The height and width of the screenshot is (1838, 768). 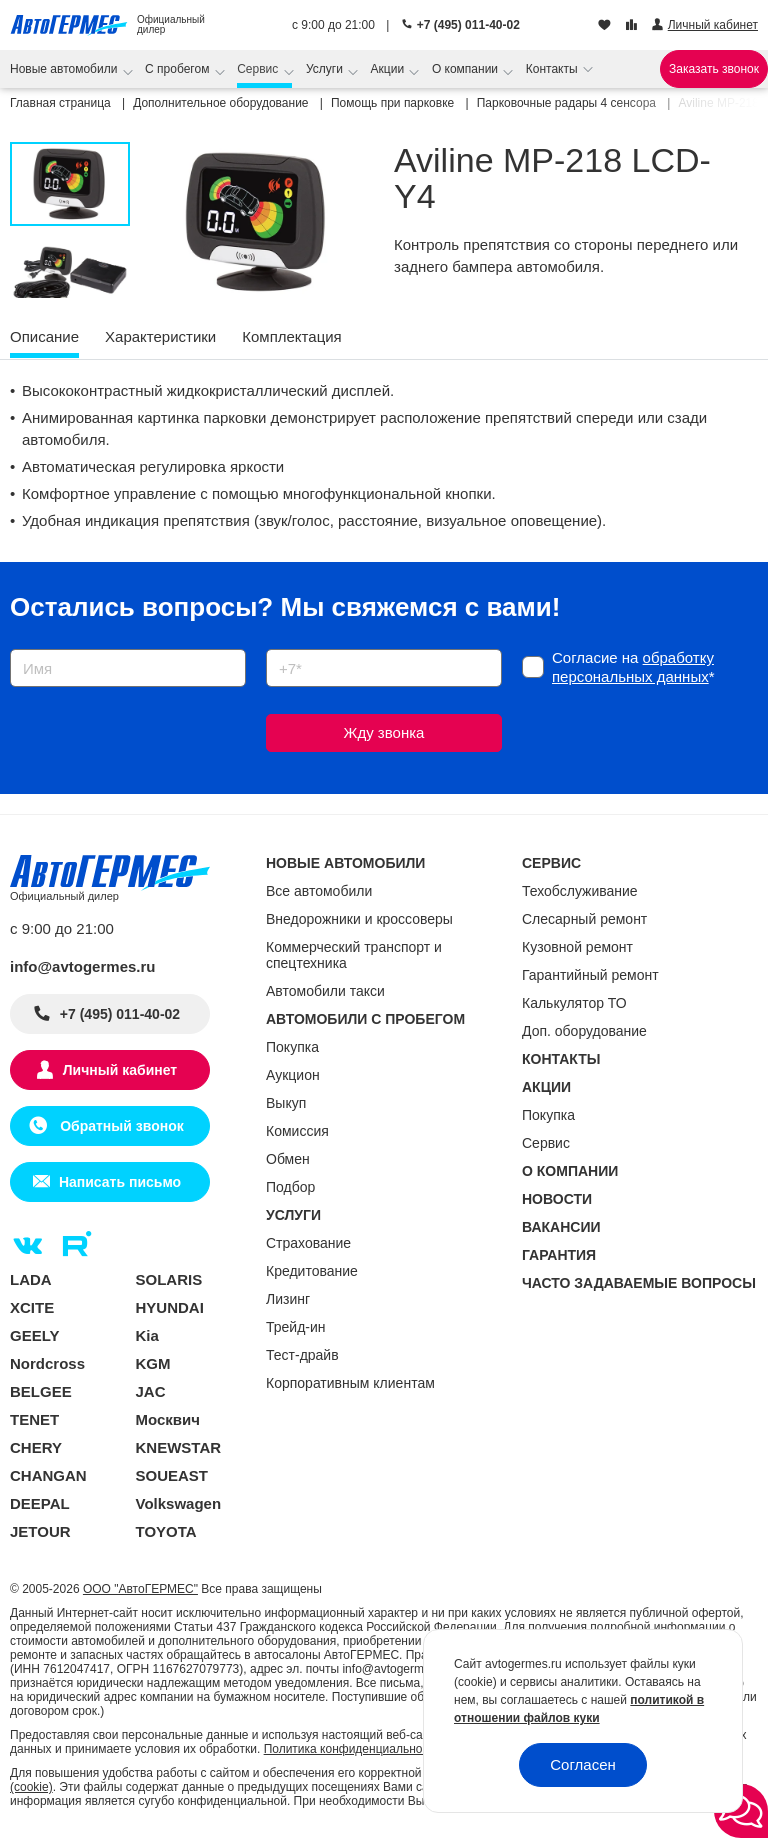 I want to click on Nordcross, so click(x=47, y=1363).